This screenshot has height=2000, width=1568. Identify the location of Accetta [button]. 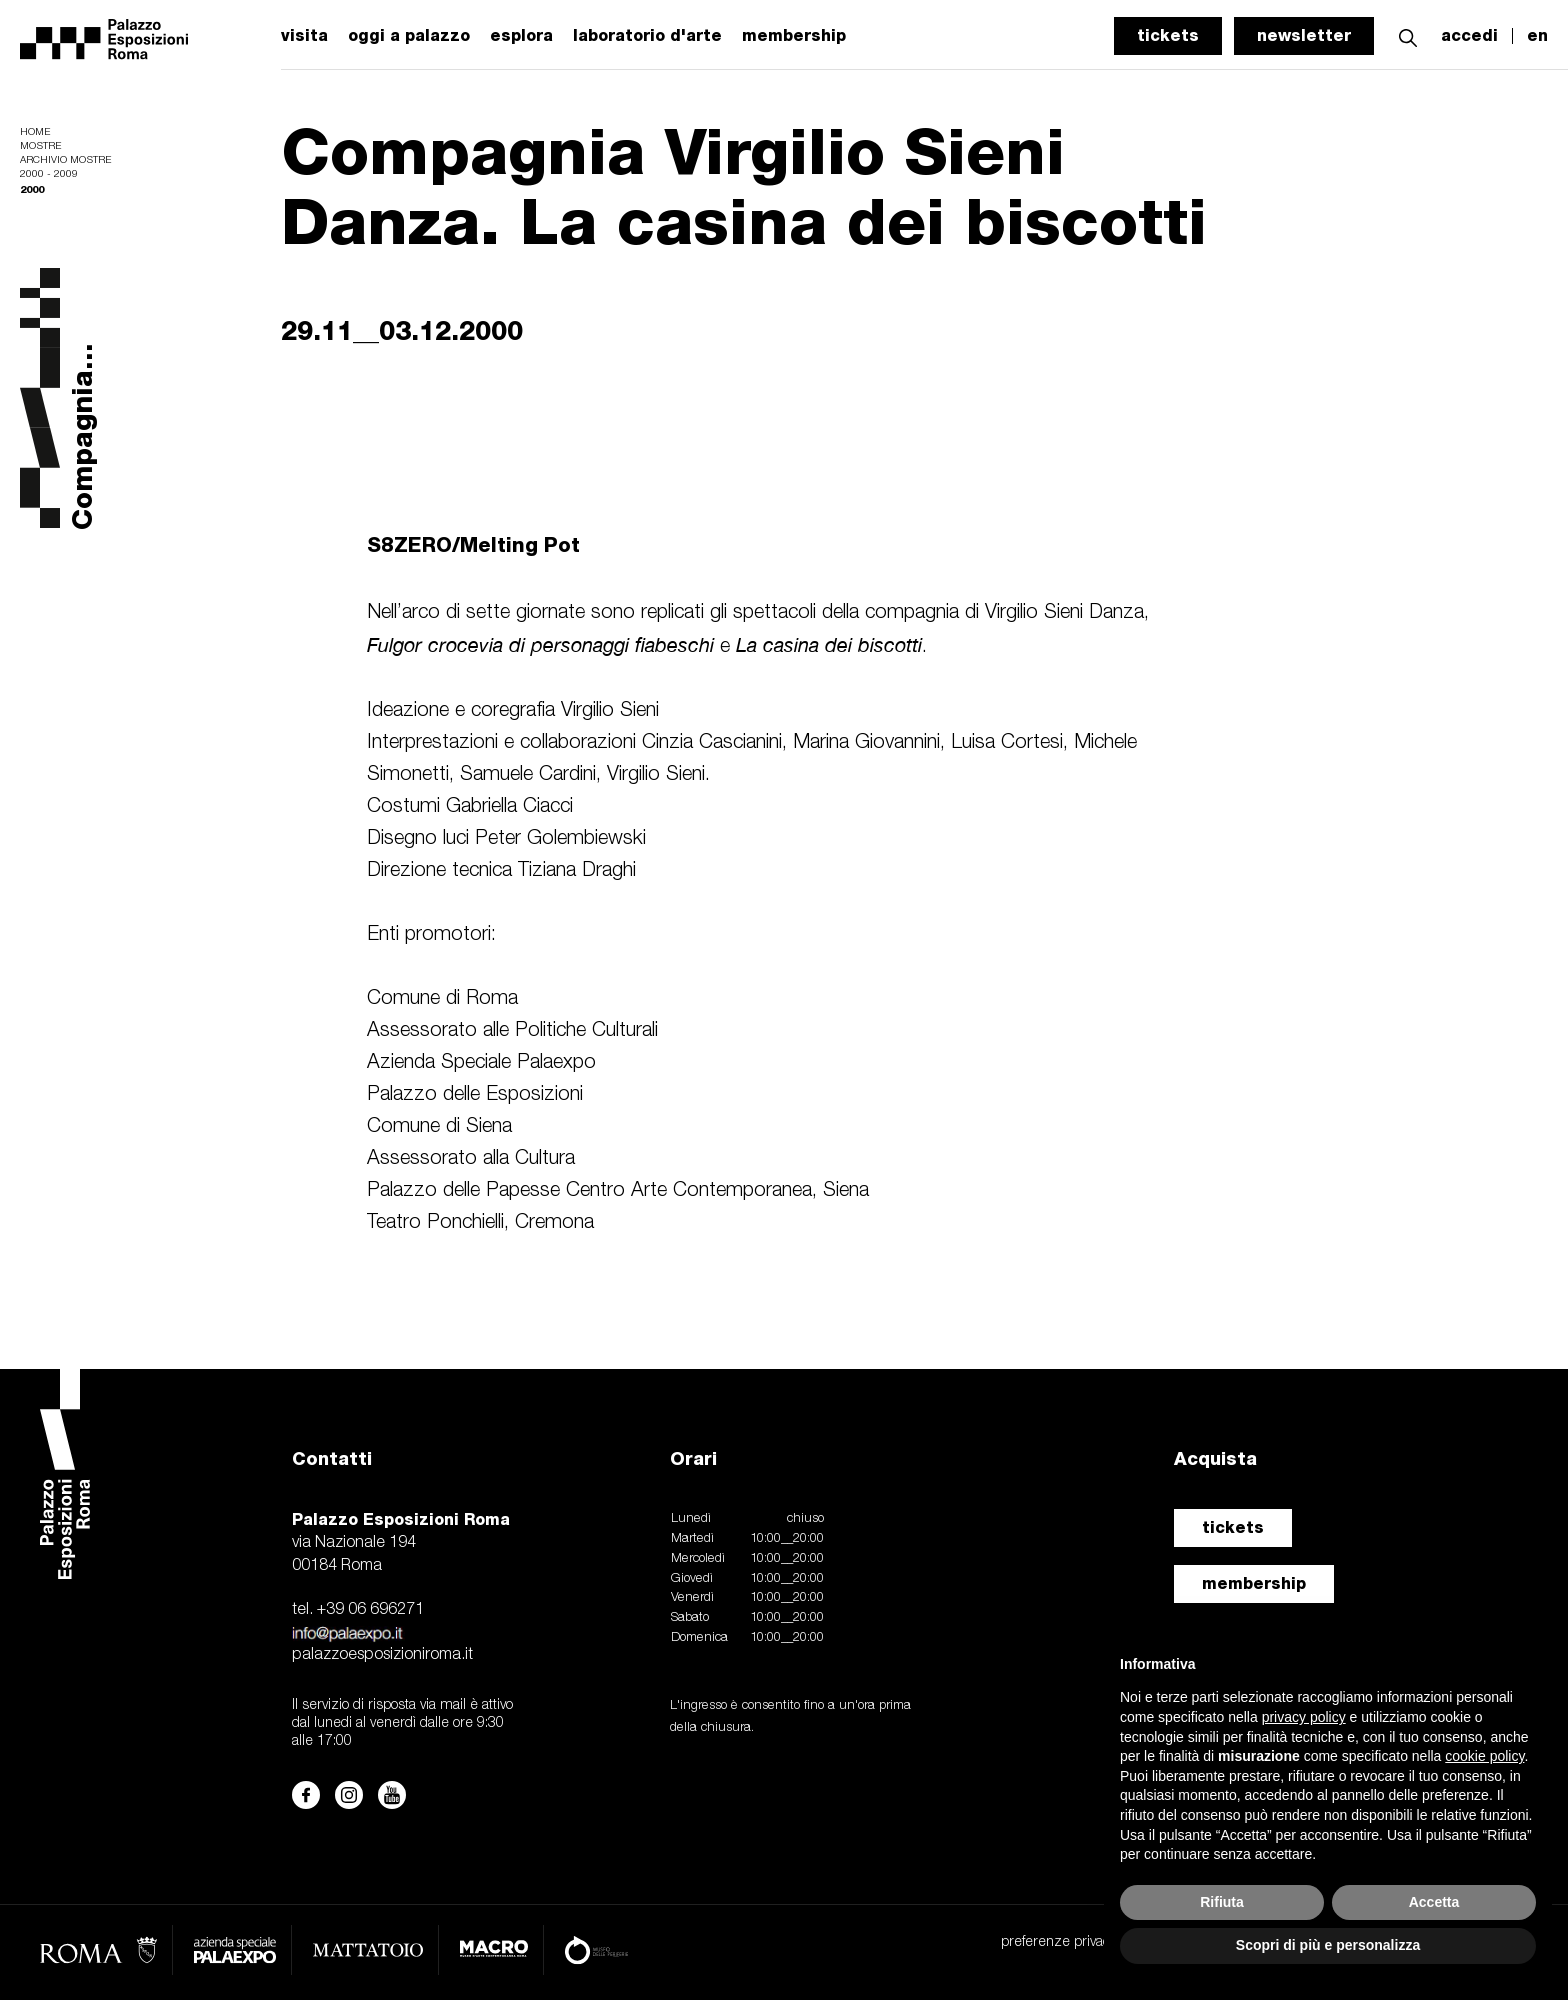
(1434, 1902).